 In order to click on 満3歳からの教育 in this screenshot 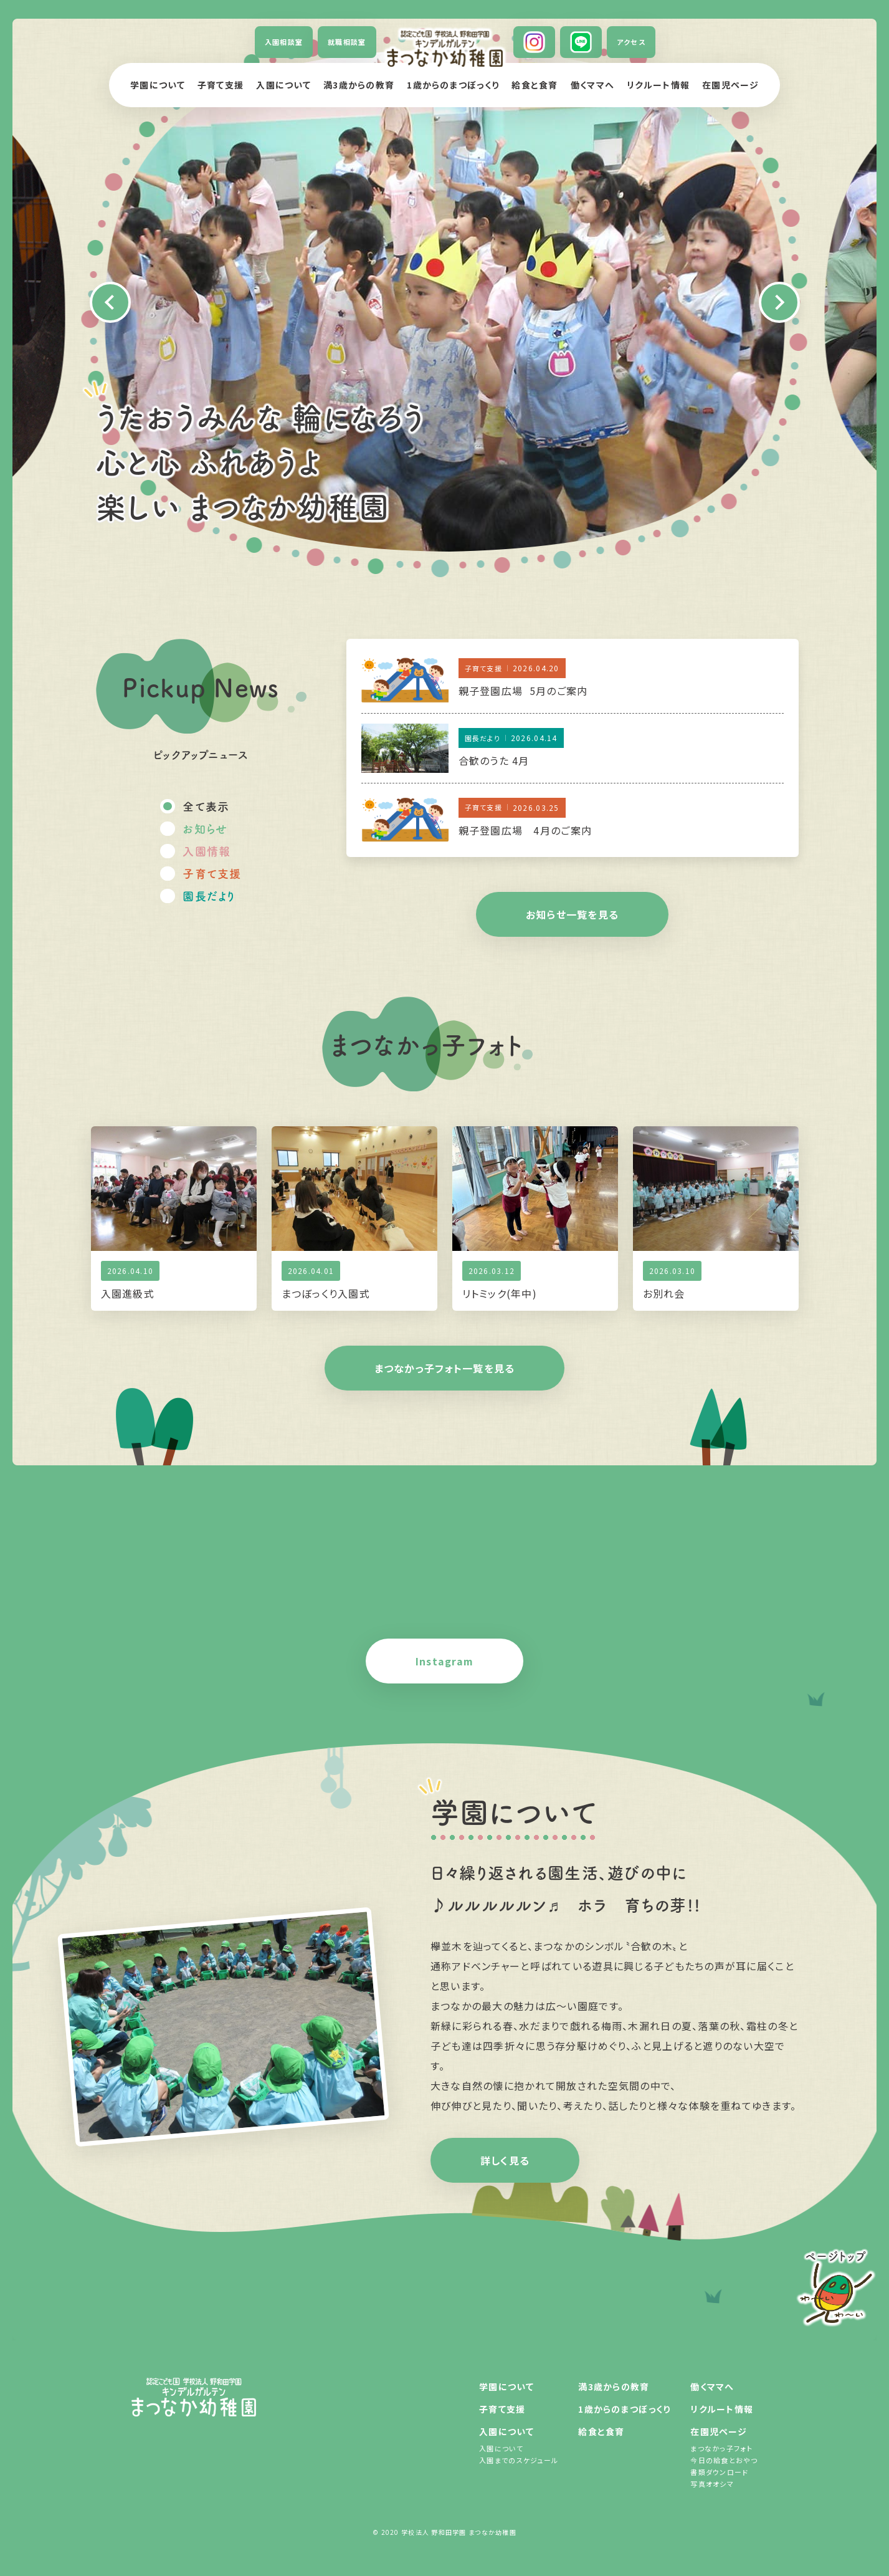, I will do `click(358, 85)`.